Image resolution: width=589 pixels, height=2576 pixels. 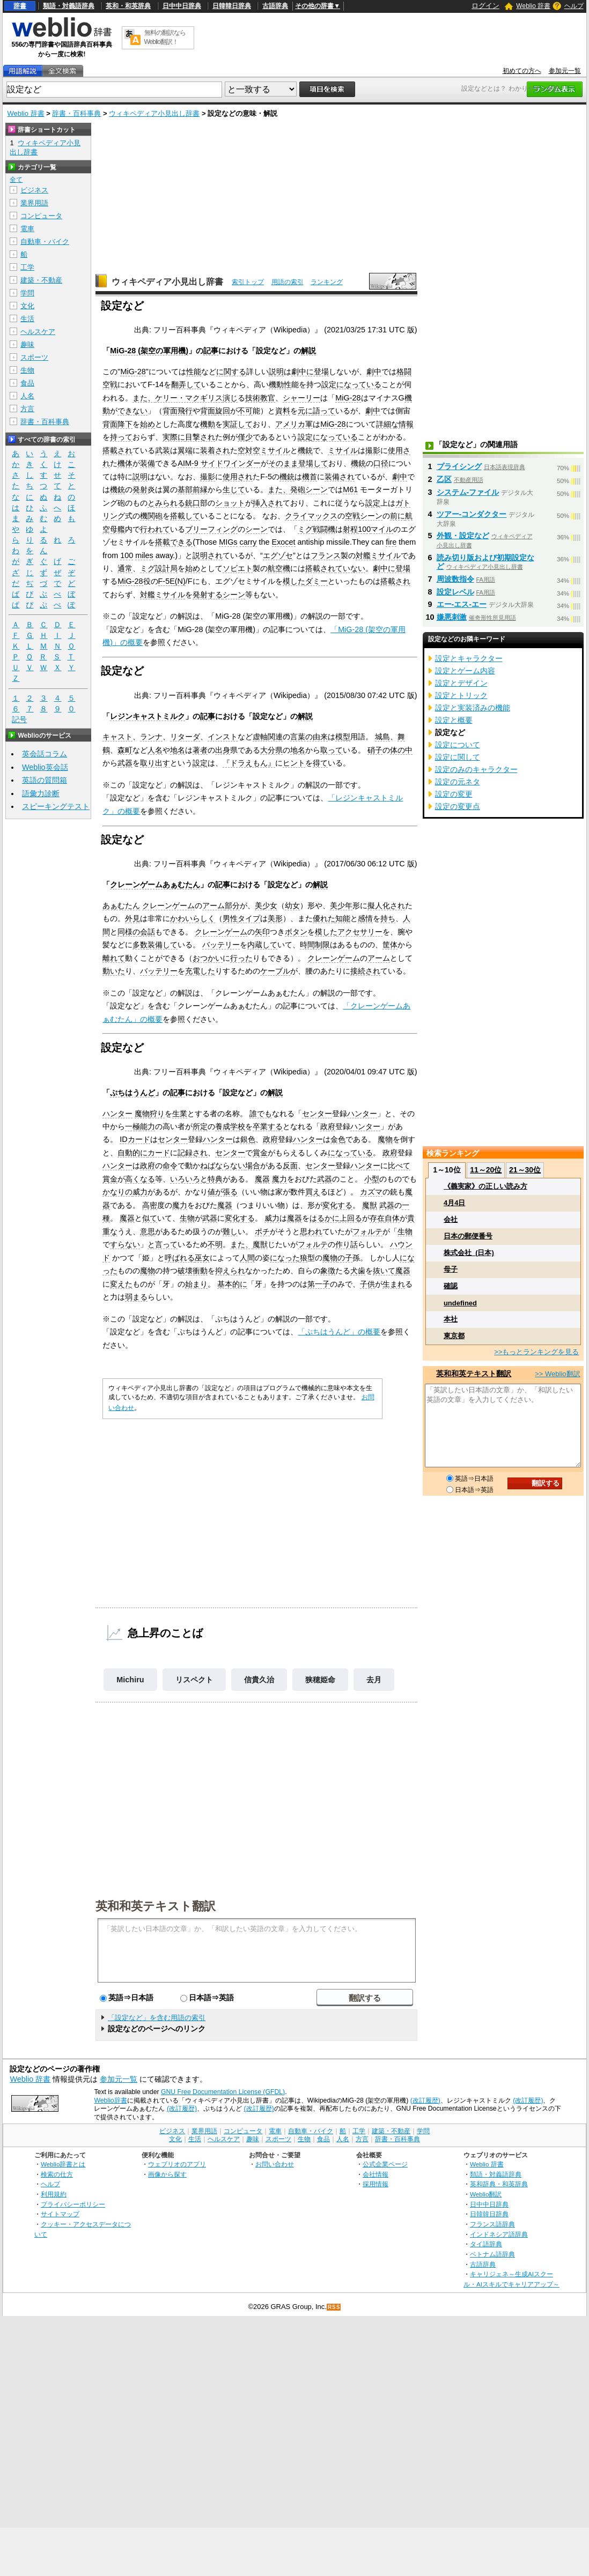 What do you see at coordinates (124, 568) in the screenshot?
I see `通常` at bounding box center [124, 568].